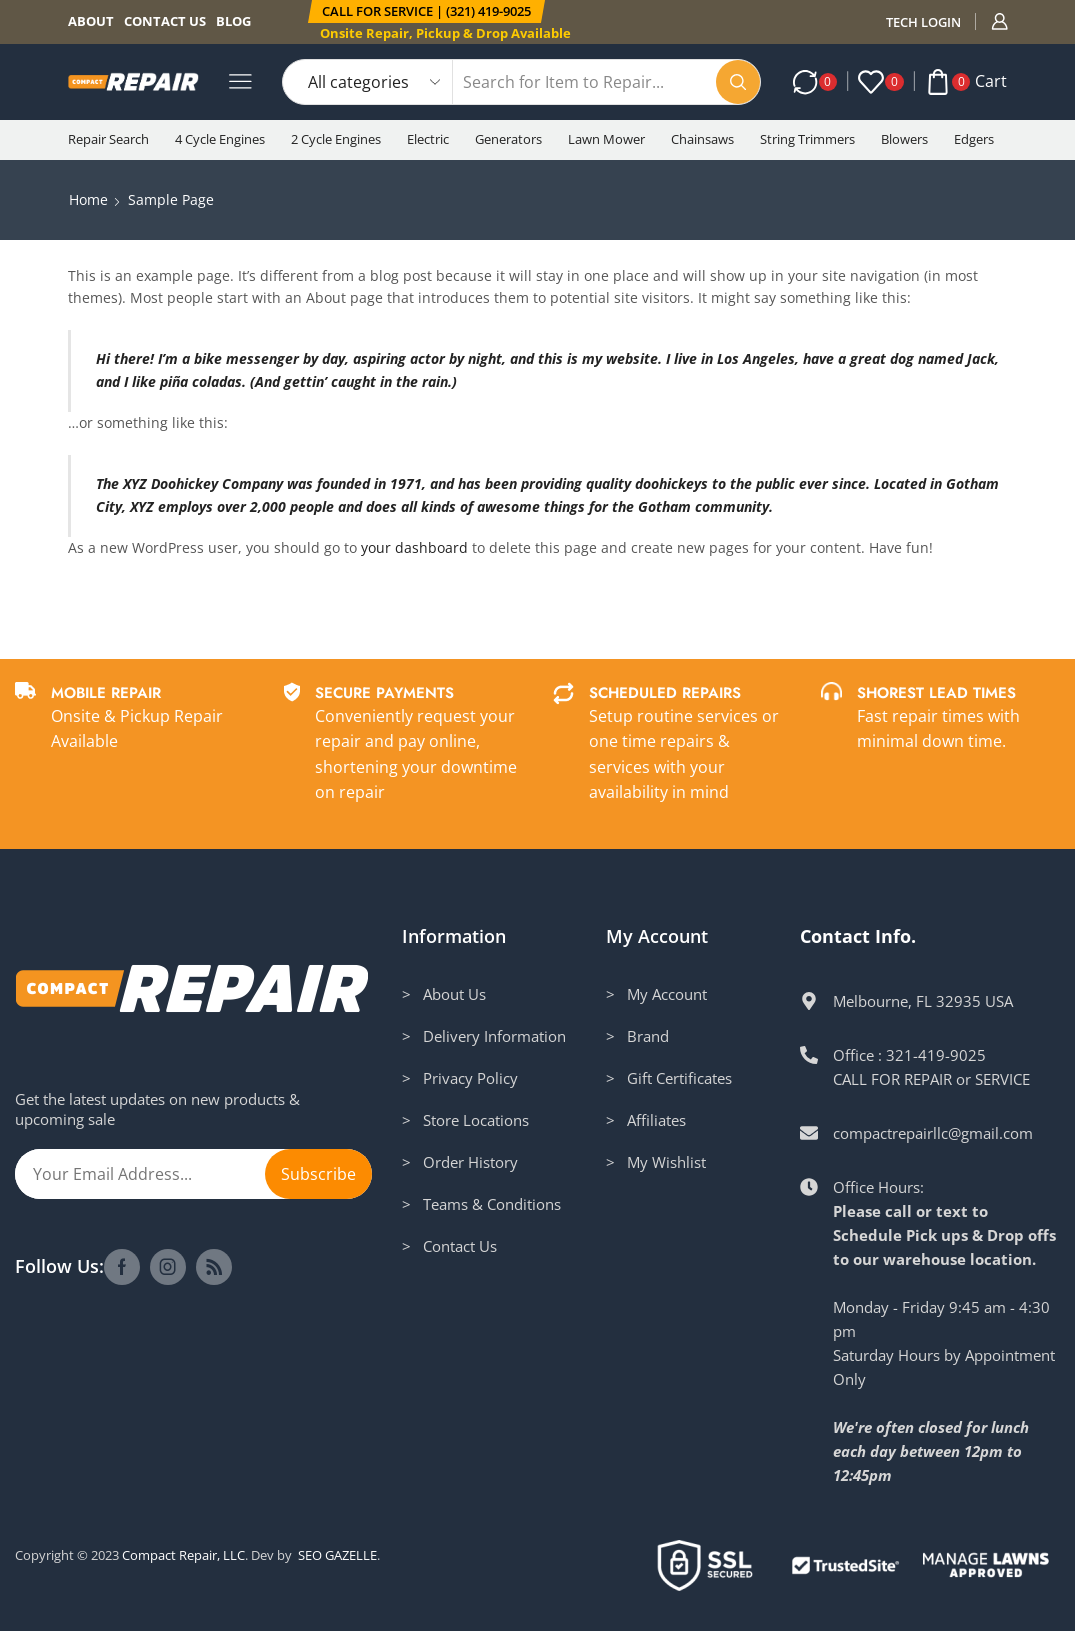 Image resolution: width=1075 pixels, height=1631 pixels. Describe the element at coordinates (108, 139) in the screenshot. I see `Repair Search` at that location.